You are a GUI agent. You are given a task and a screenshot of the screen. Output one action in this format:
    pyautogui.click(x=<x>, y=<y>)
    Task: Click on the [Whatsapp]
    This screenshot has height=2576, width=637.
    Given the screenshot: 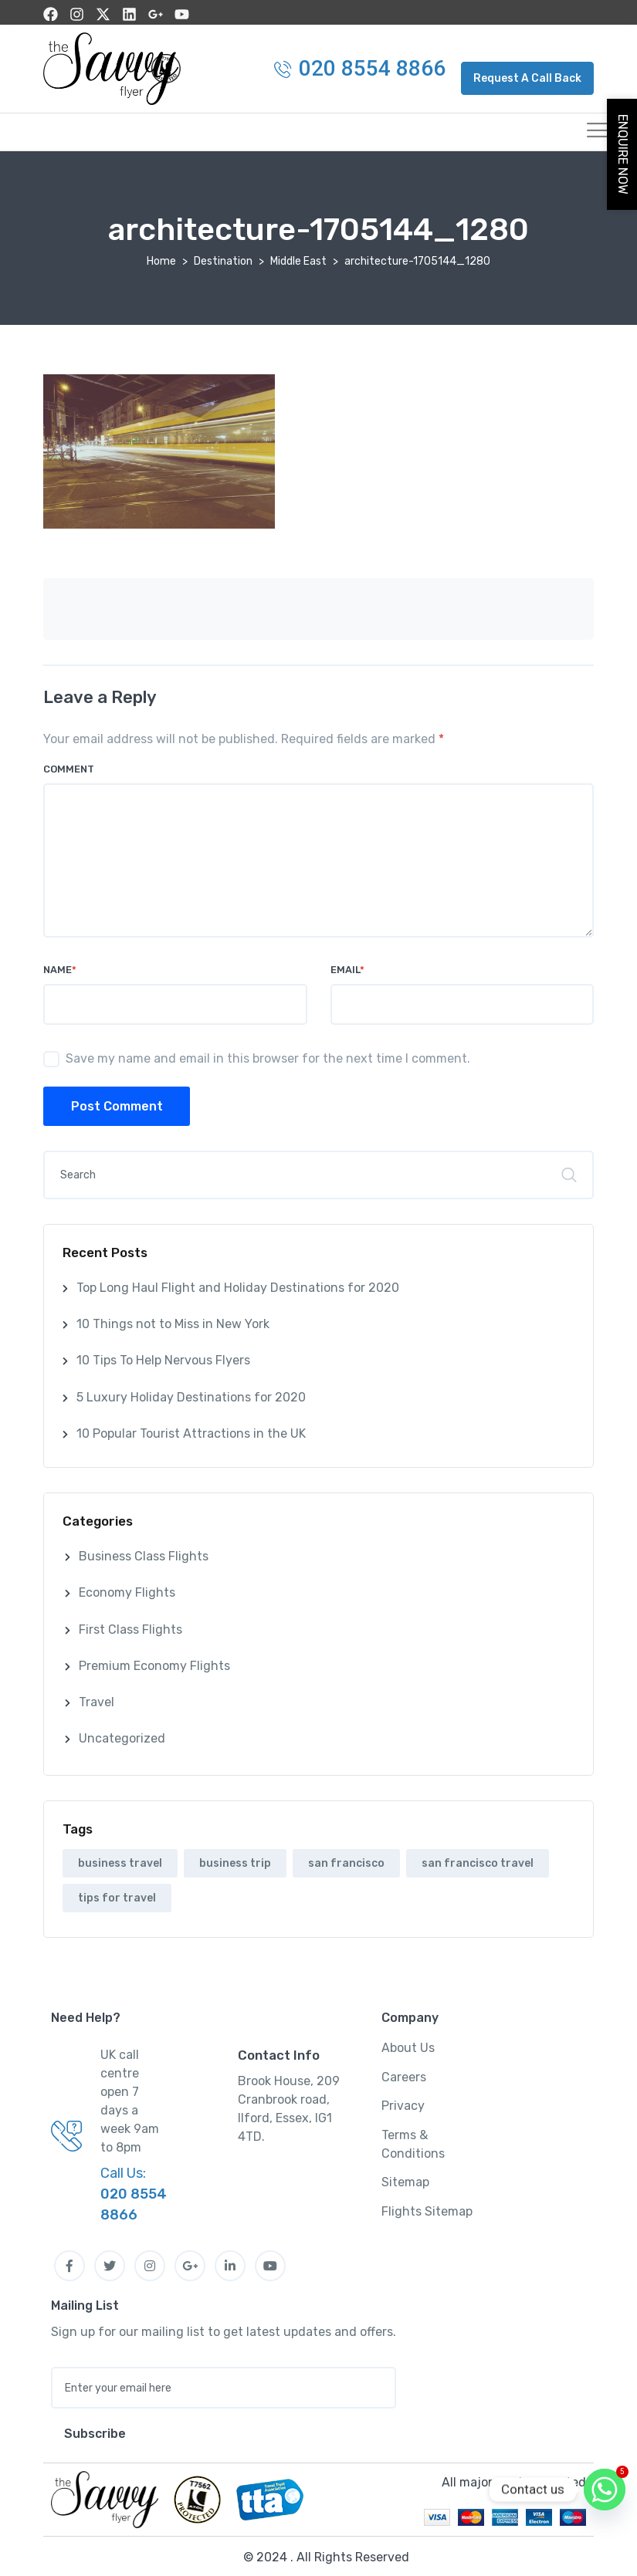 What is the action you would take?
    pyautogui.click(x=604, y=2489)
    